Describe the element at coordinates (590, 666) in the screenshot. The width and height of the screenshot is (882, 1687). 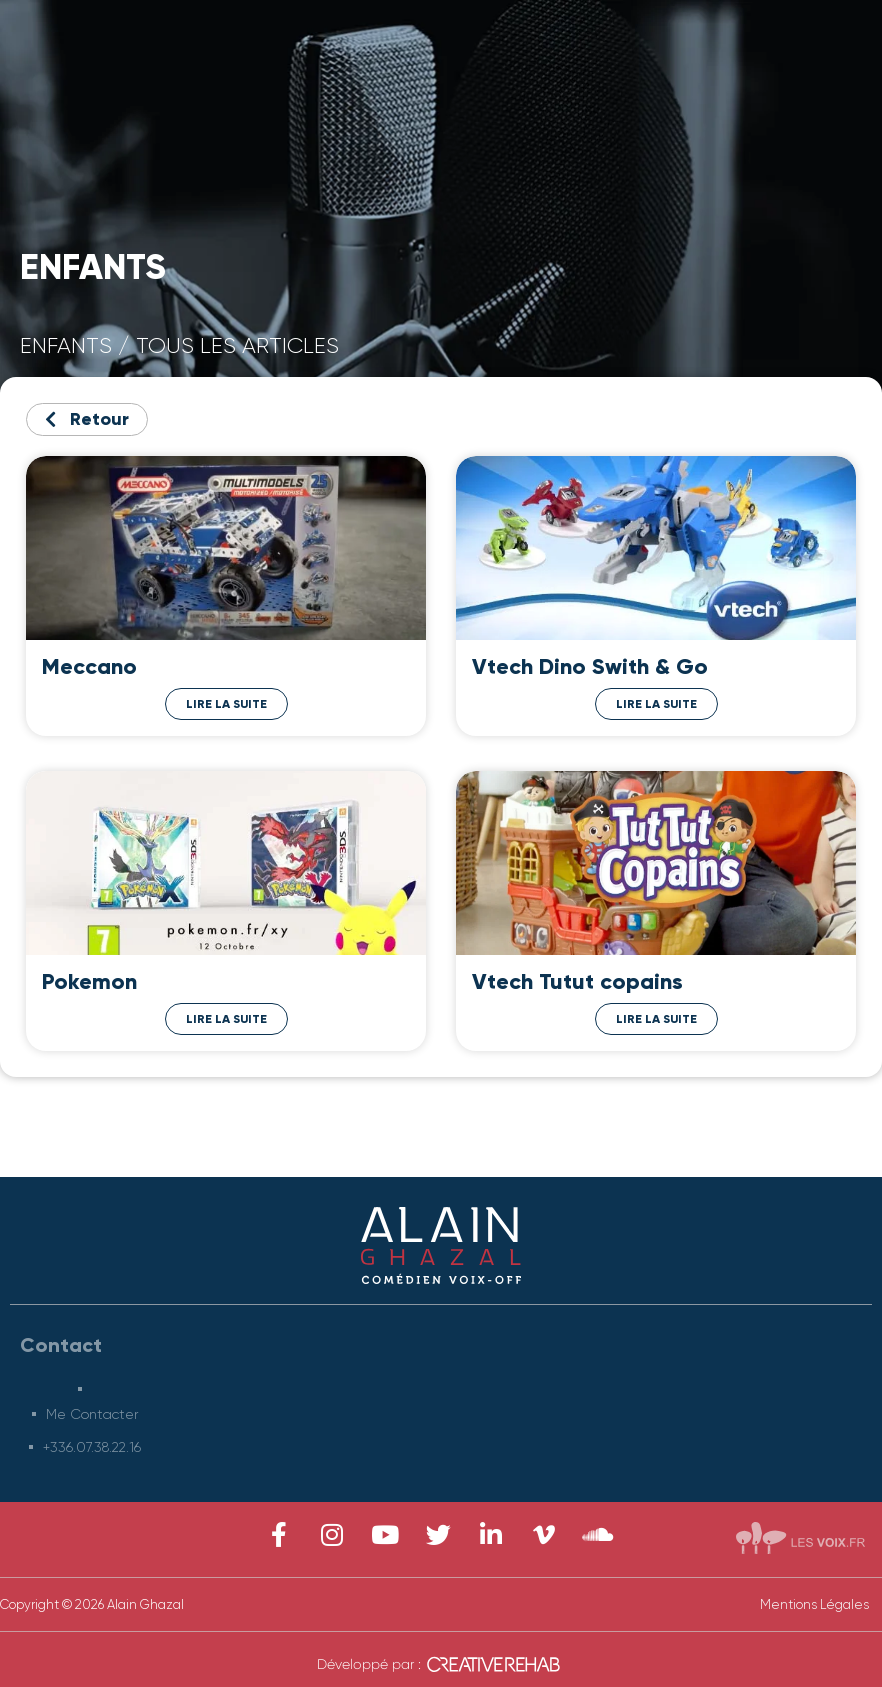
I see `Vtech Dino Swith & Go` at that location.